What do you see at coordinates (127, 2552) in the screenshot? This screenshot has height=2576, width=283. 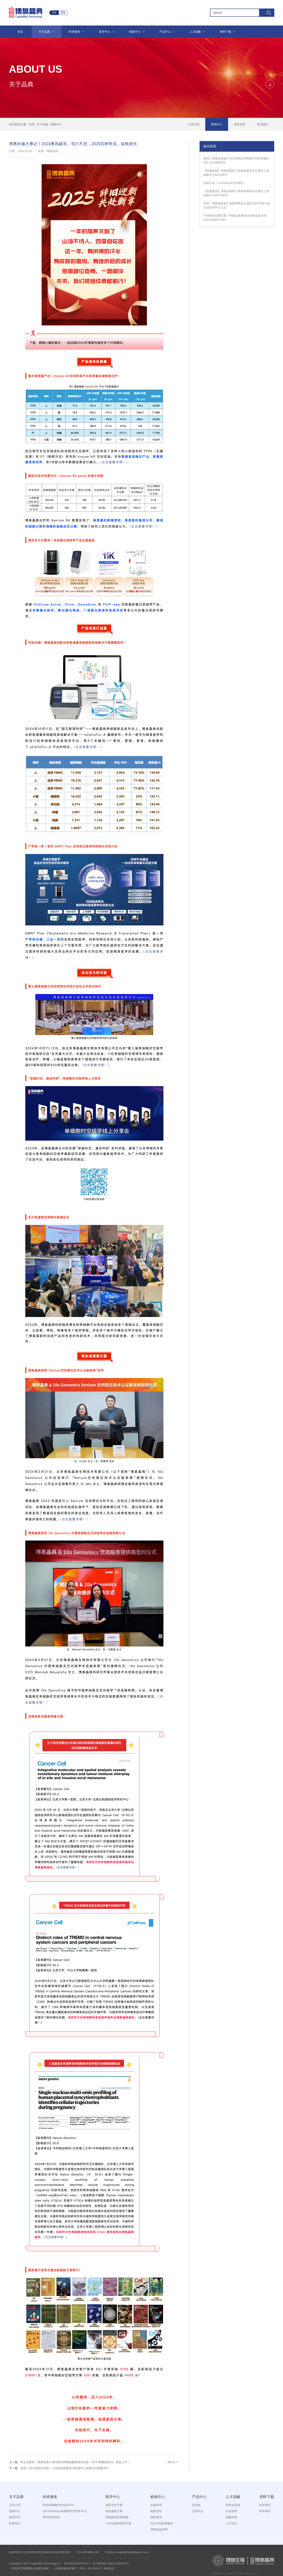 I see `E-MAIL:zhaopin@capitalbiotech.com` at bounding box center [127, 2552].